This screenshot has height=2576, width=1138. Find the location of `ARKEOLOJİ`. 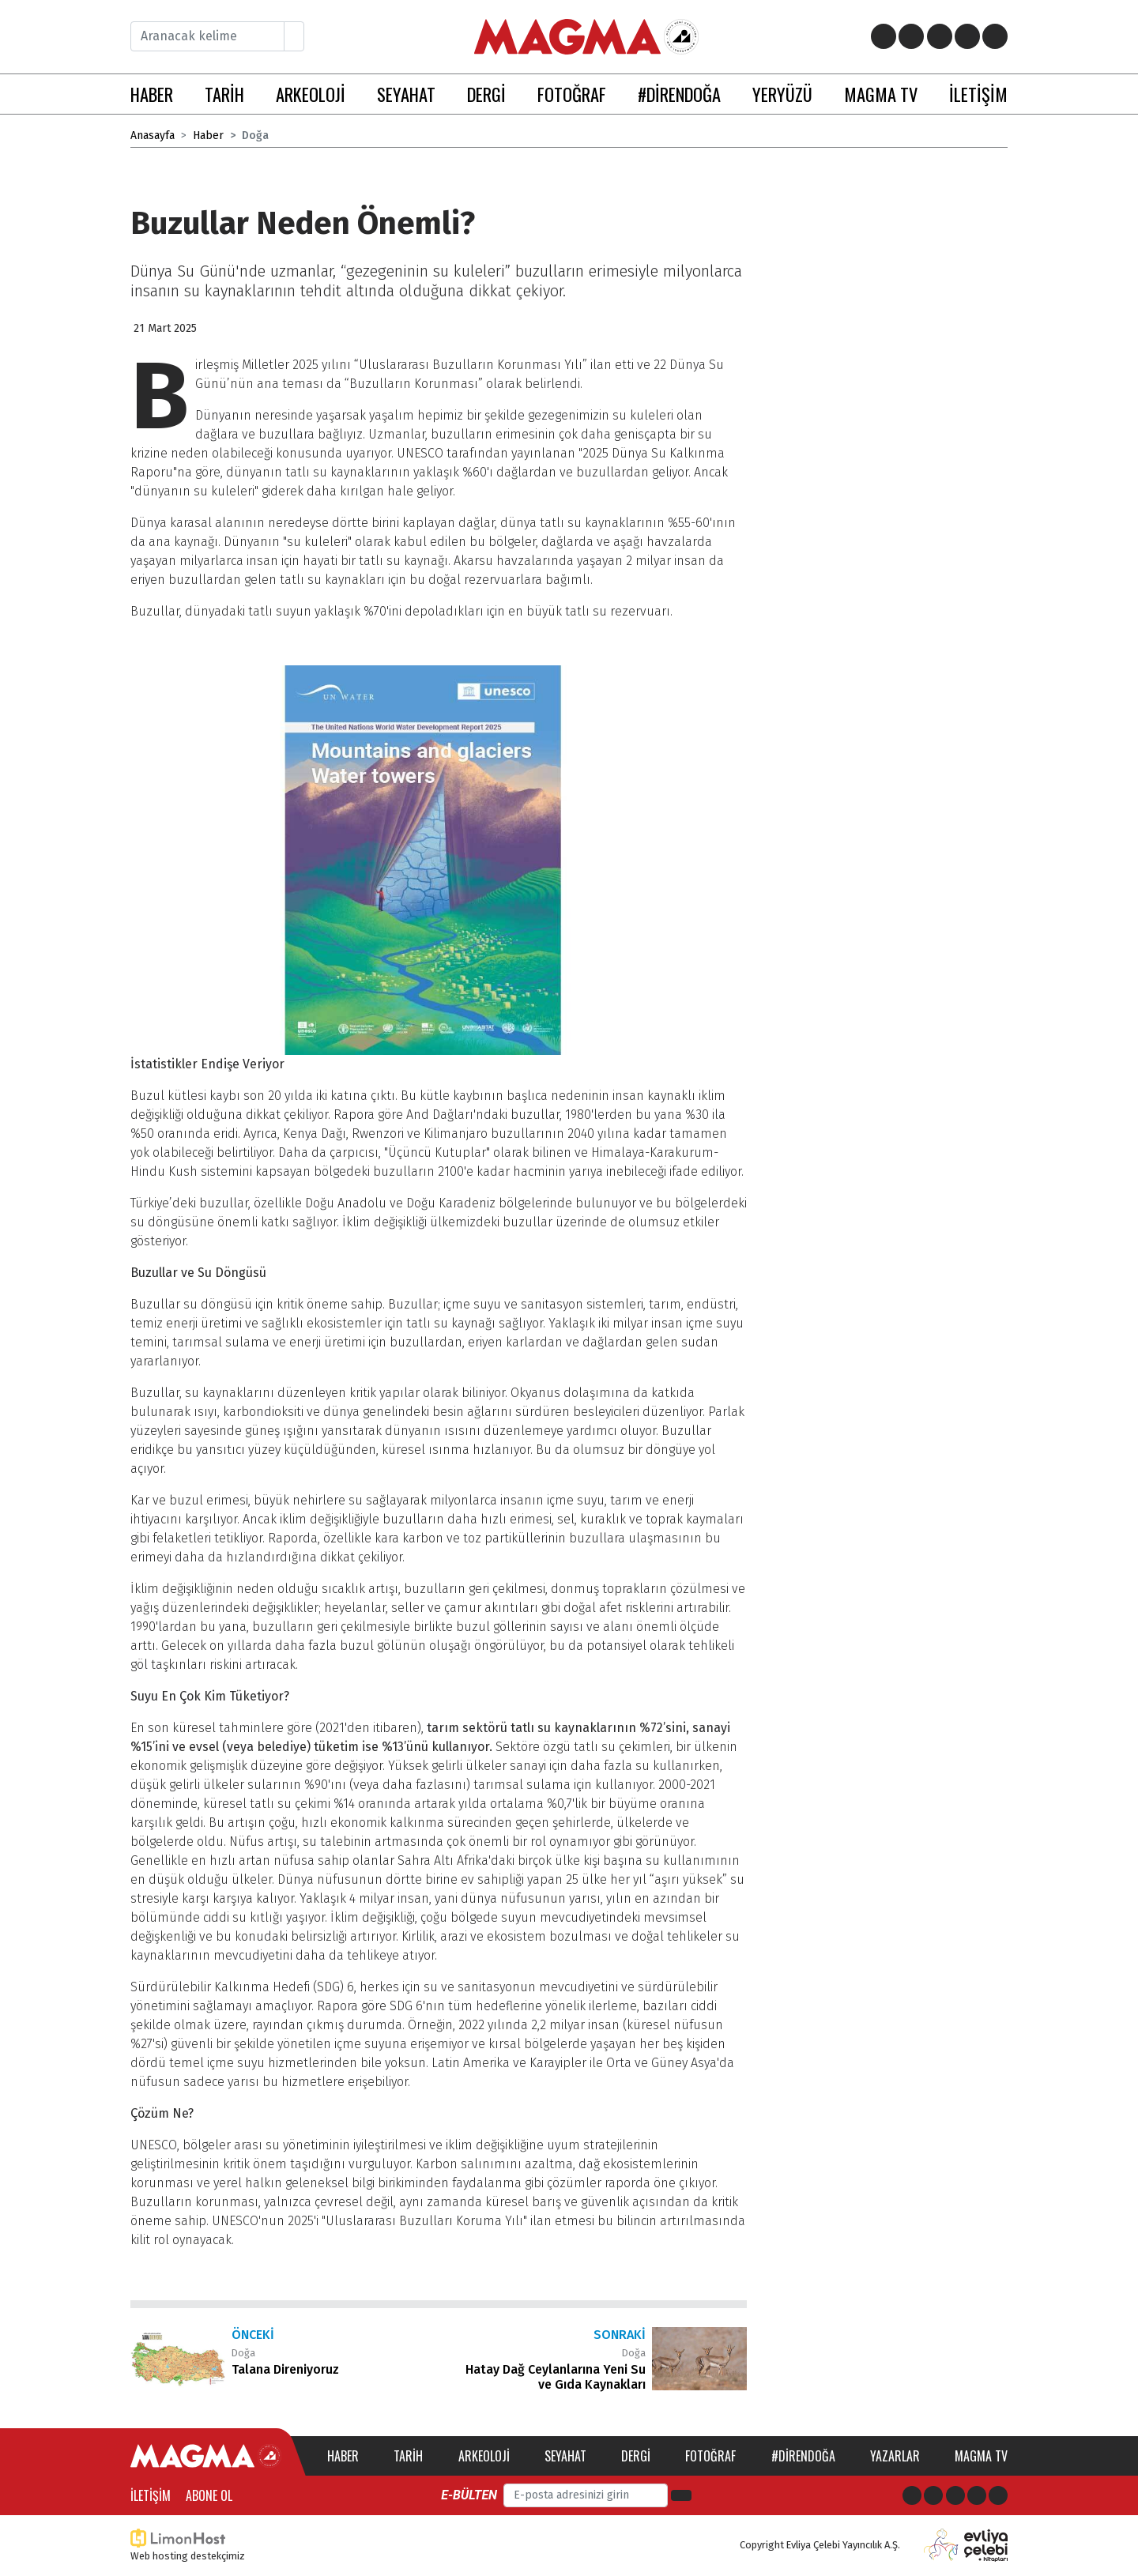

ARKEOLOJİ is located at coordinates (310, 94).